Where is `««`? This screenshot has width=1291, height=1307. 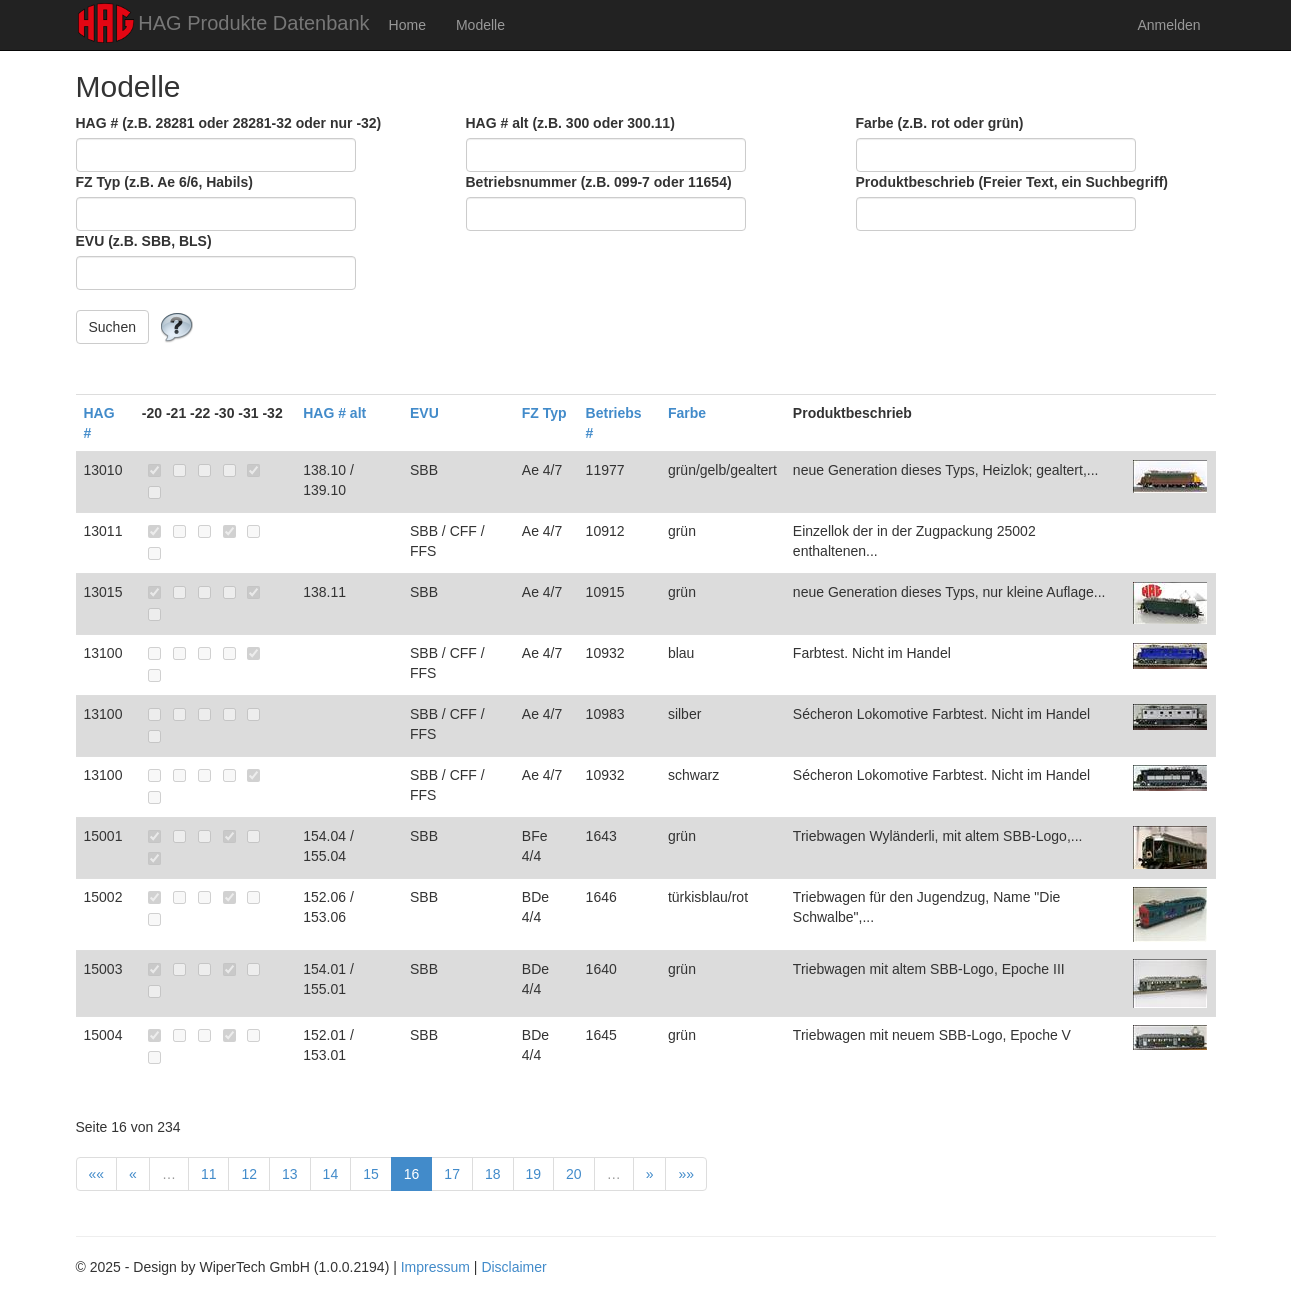
«« is located at coordinates (97, 1174).